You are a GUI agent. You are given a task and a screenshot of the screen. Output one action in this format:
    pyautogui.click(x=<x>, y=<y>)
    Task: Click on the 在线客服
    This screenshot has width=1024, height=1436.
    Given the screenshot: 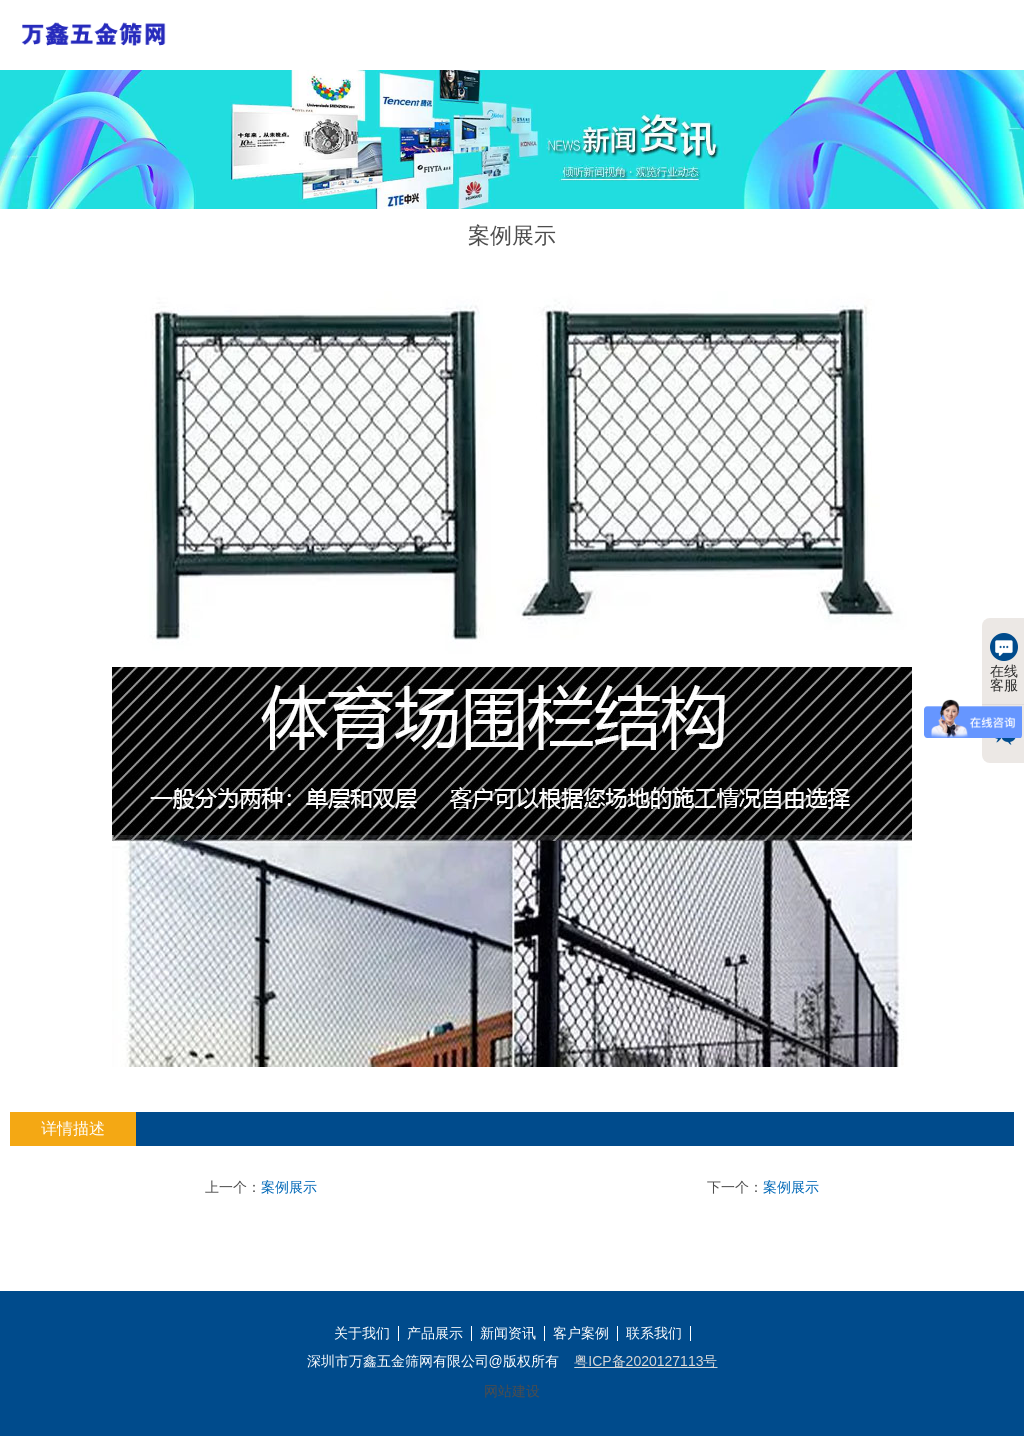 What is the action you would take?
    pyautogui.click(x=1004, y=663)
    